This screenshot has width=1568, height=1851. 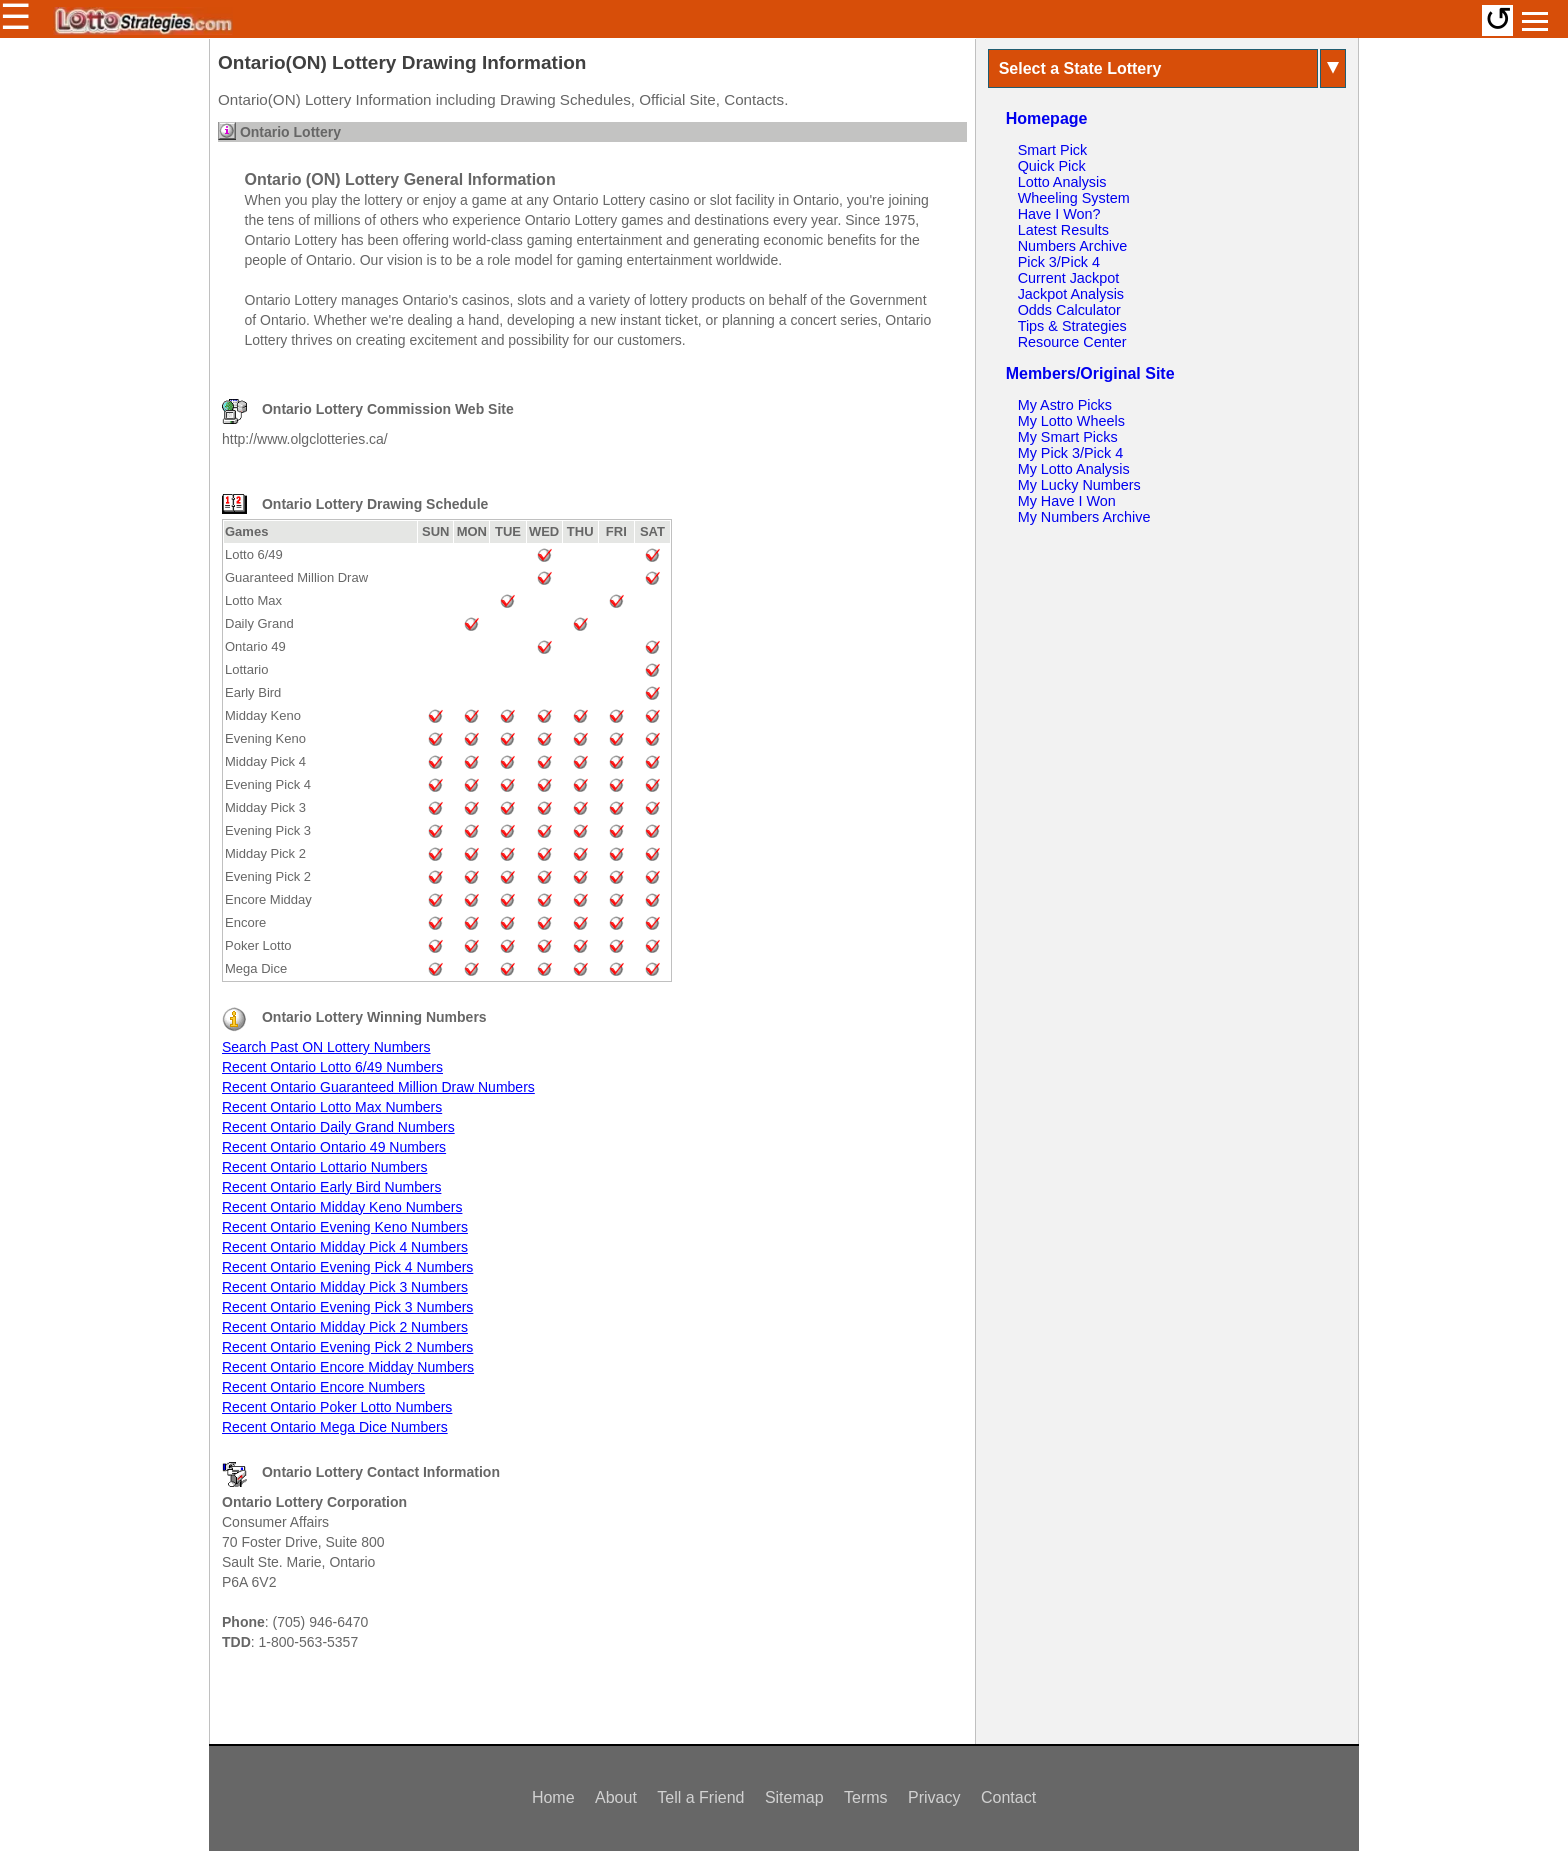 I want to click on Recent Ontario Lottario Numbers, so click(x=324, y=1167).